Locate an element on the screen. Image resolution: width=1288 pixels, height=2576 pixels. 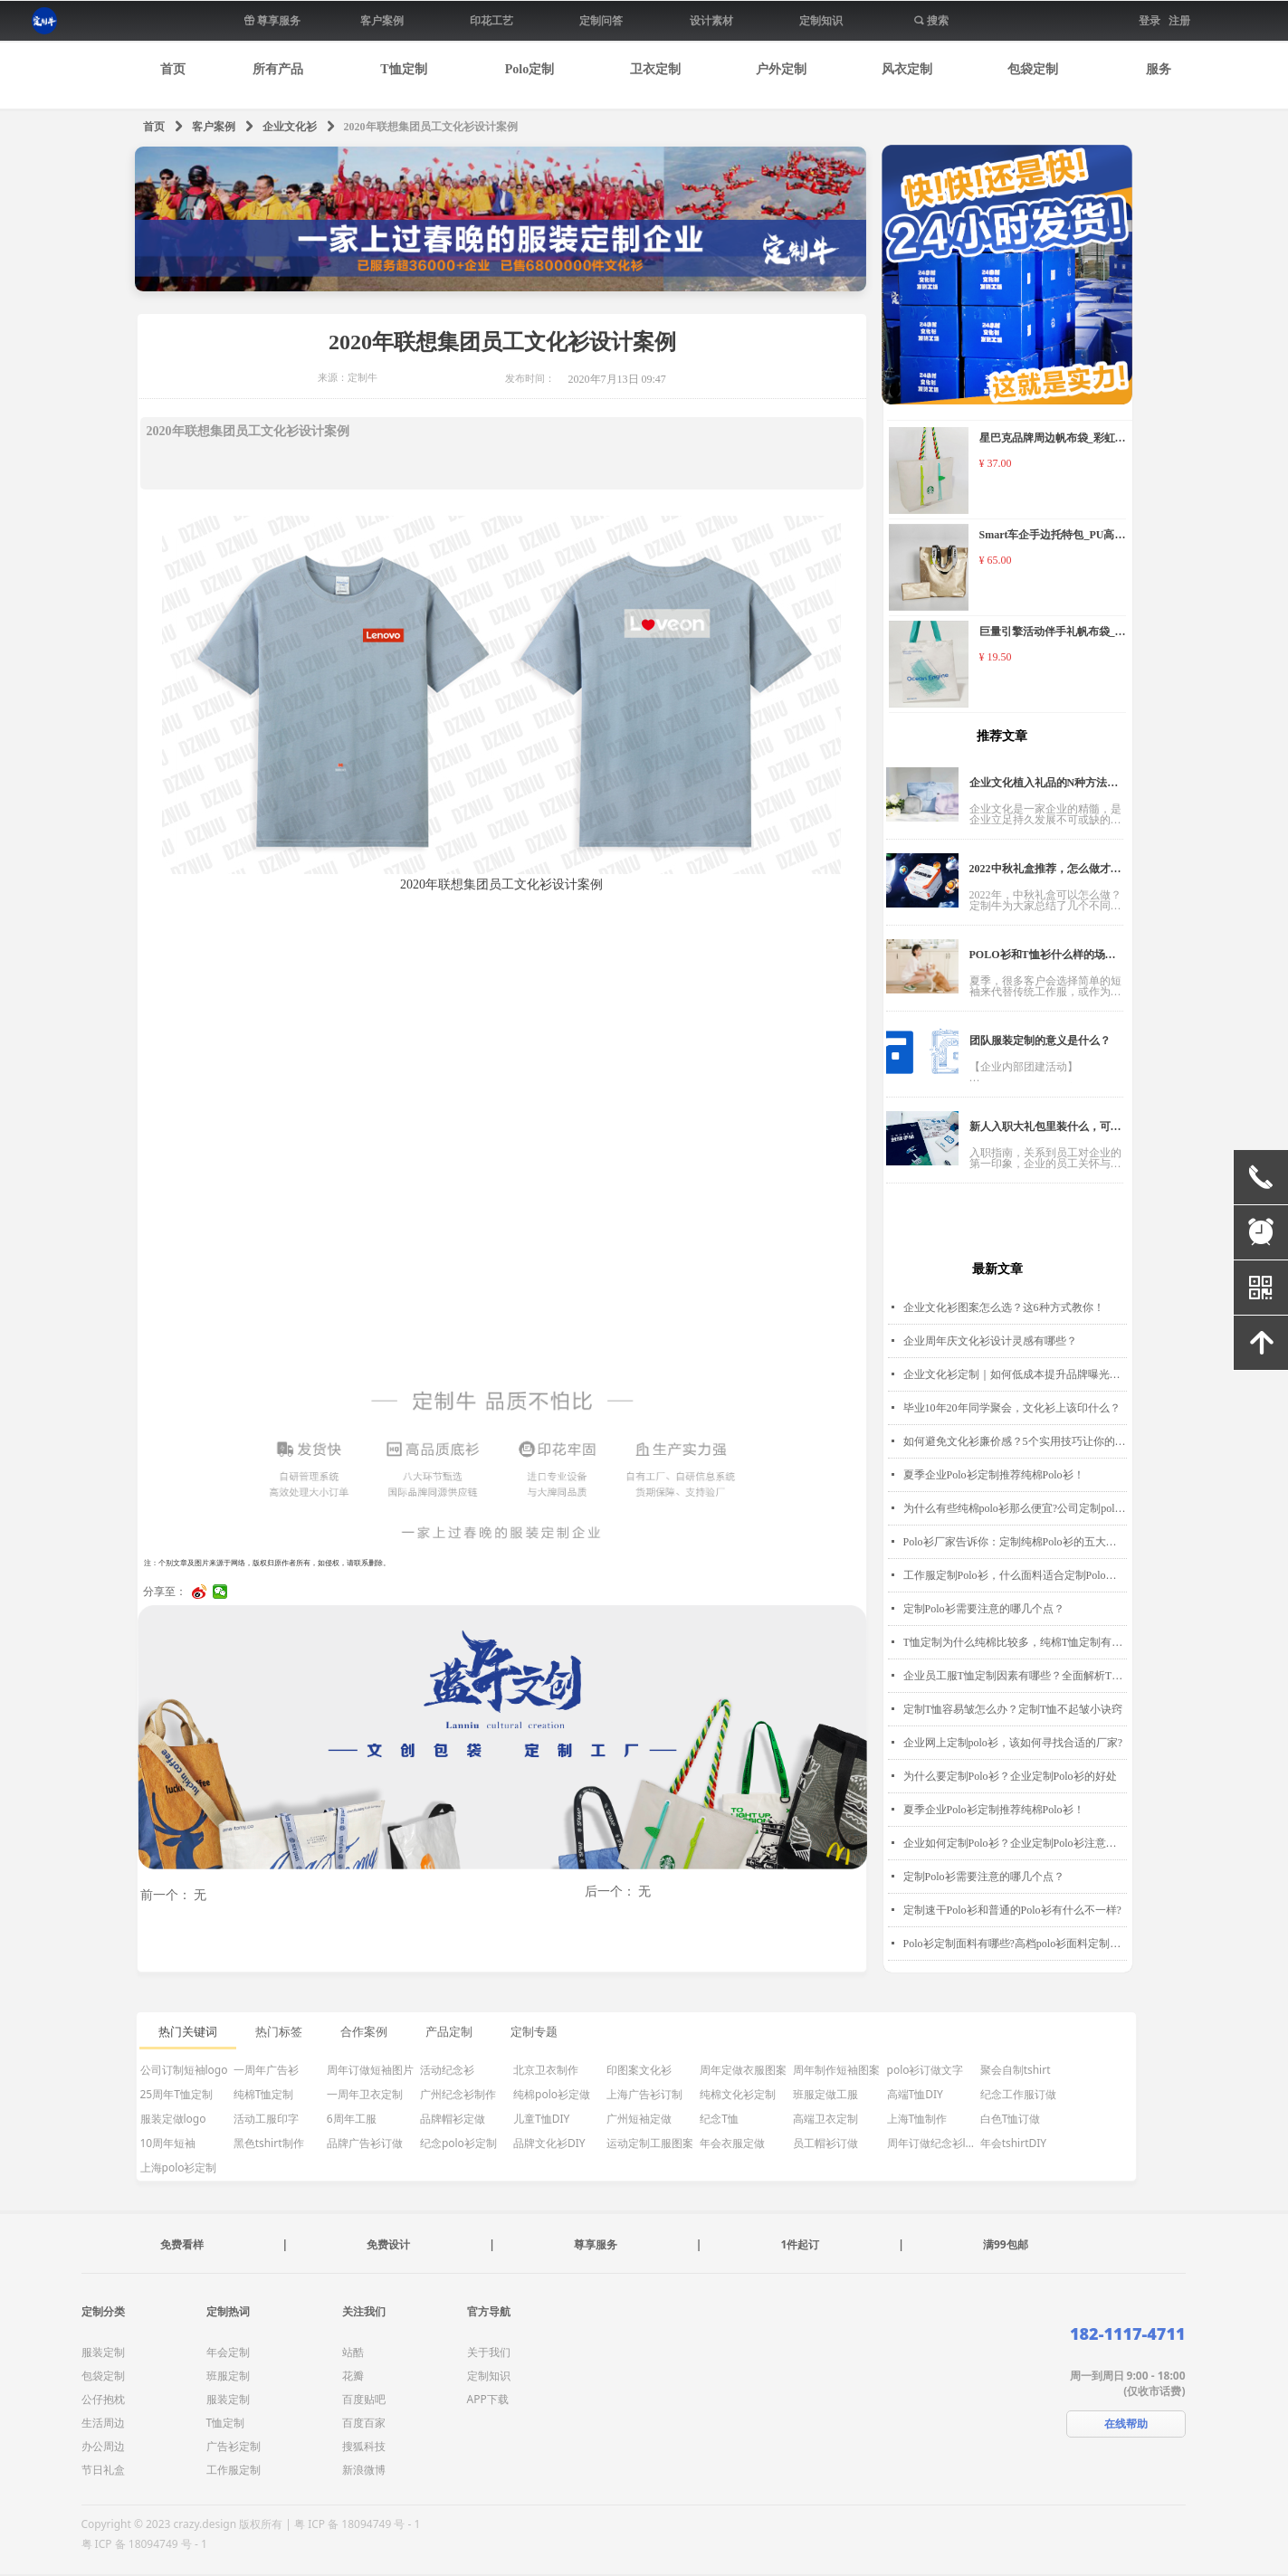
白色T恤订做 is located at coordinates (1010, 2118).